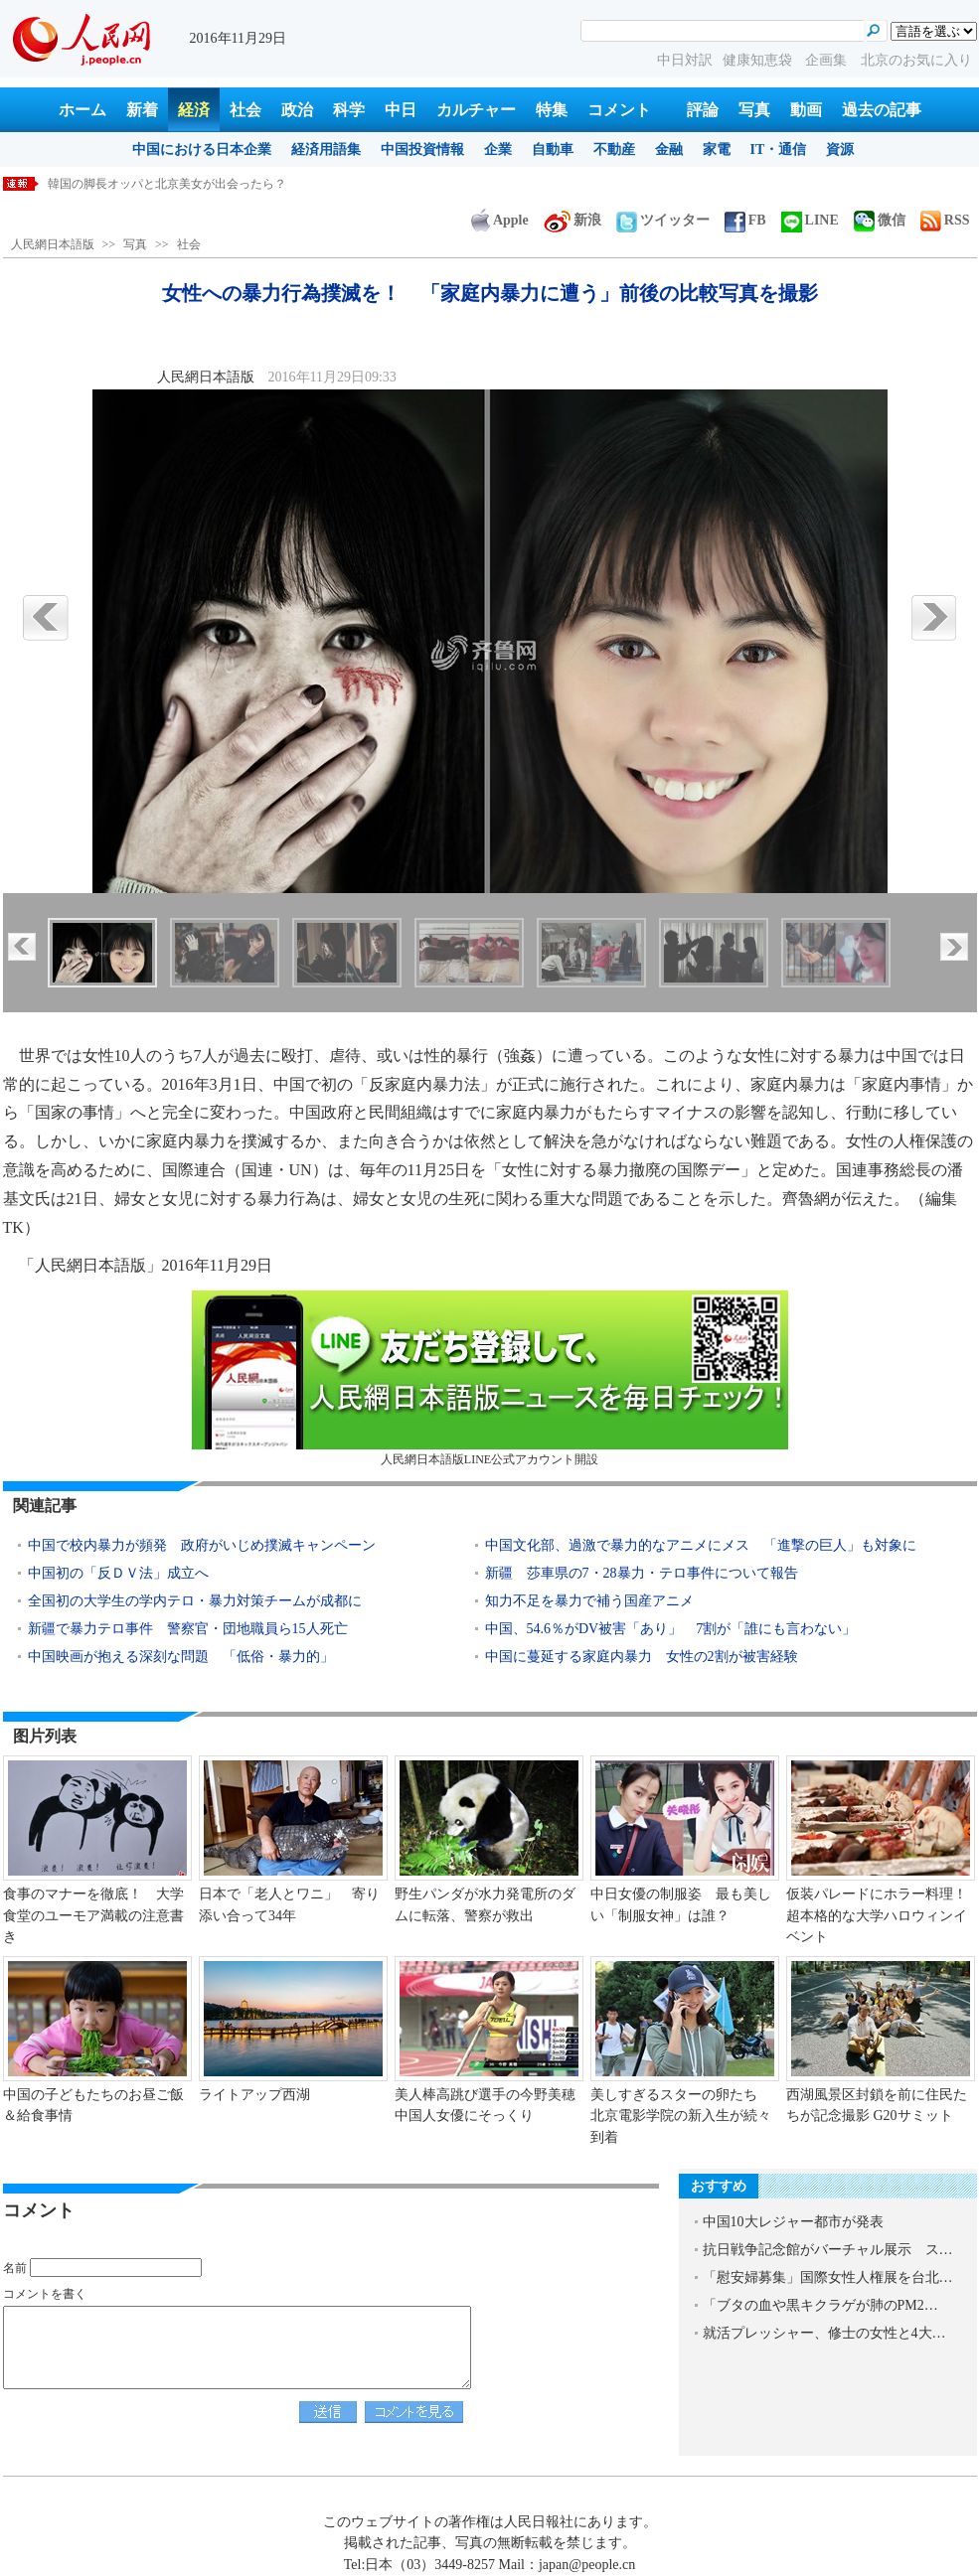  I want to click on 新浪, so click(572, 220).